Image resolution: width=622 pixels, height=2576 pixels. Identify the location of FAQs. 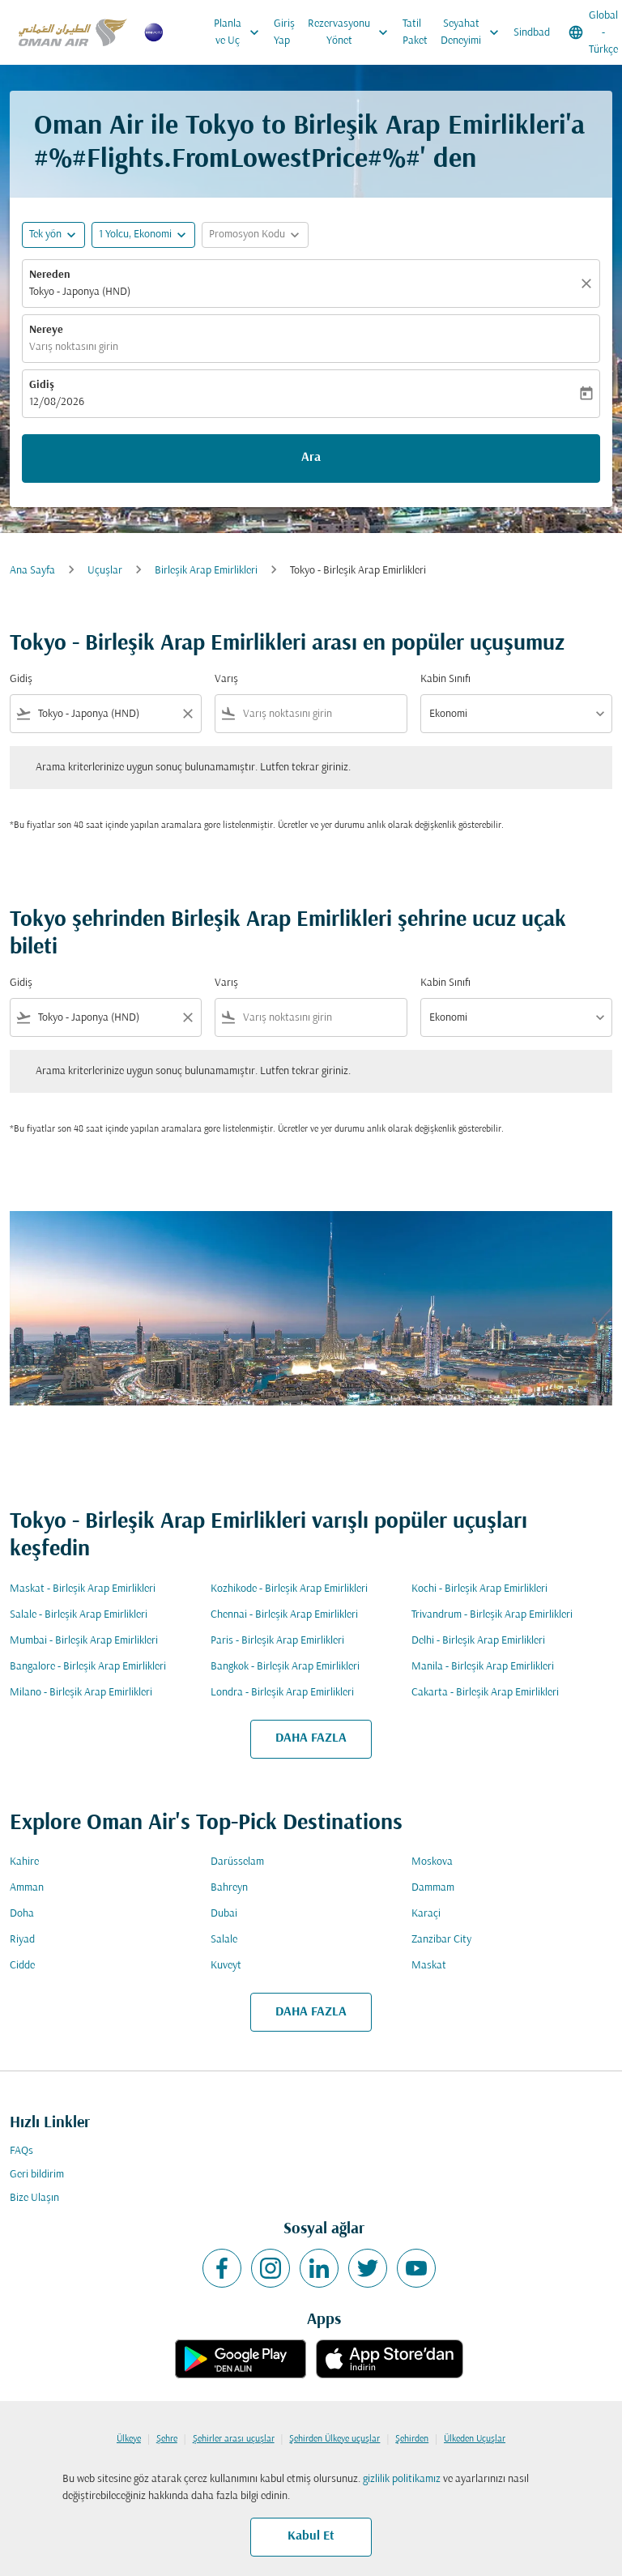
(21, 2151).